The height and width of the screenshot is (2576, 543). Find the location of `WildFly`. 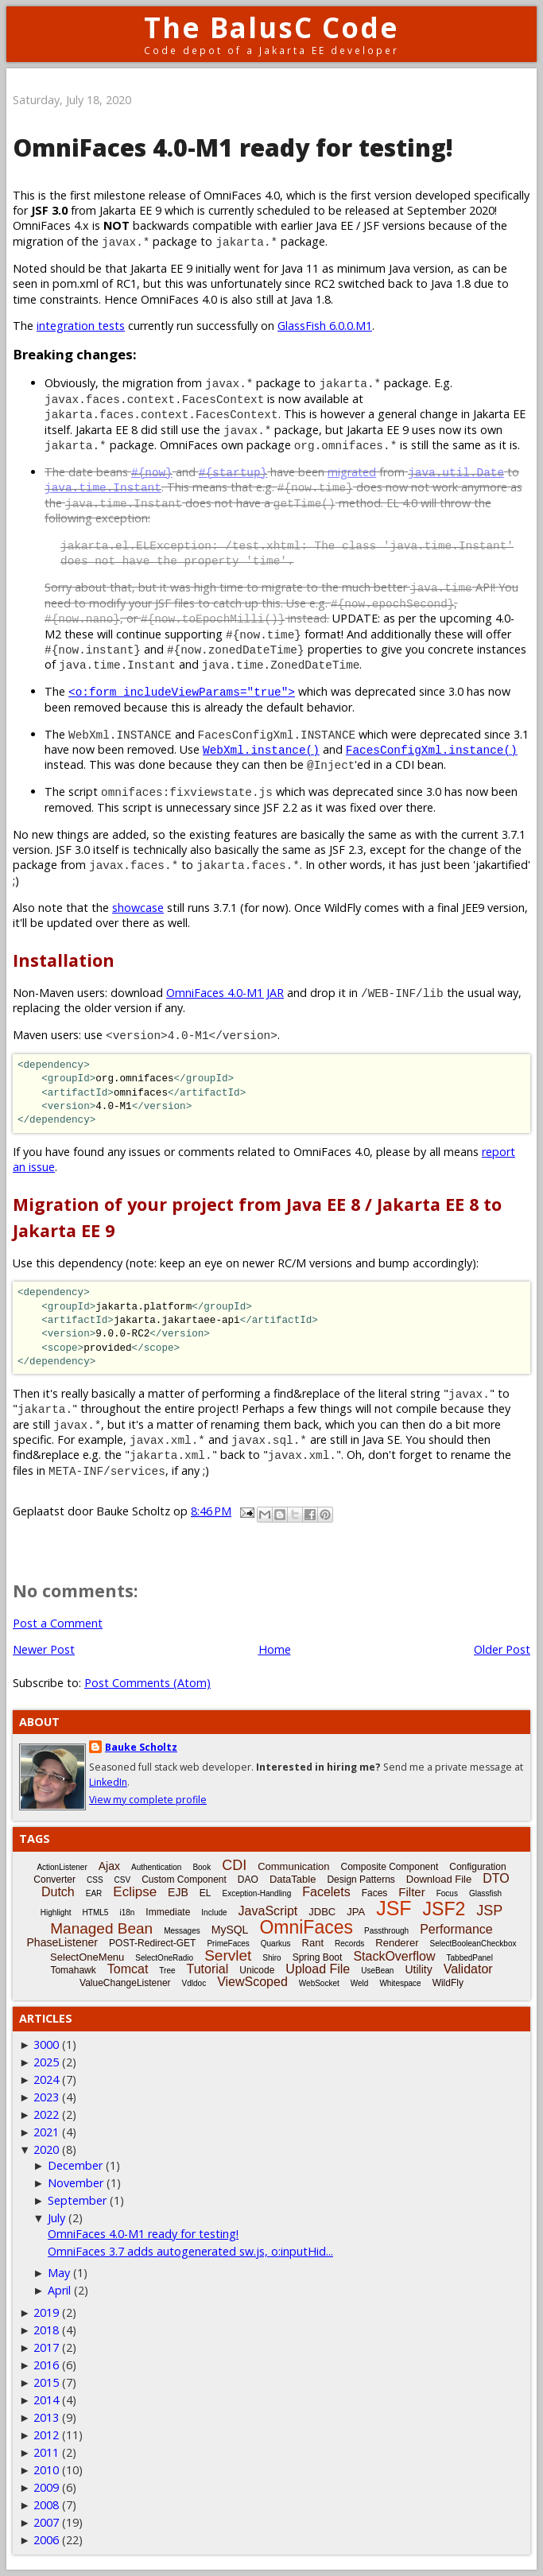

WildFly is located at coordinates (447, 1982).